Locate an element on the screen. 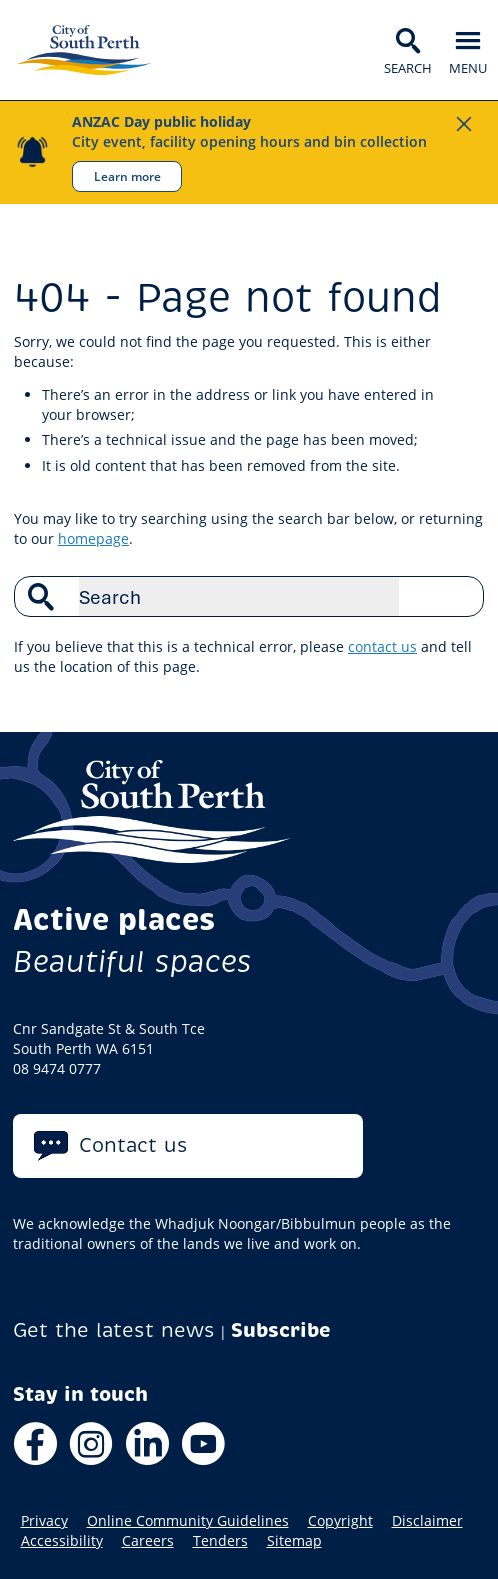 This screenshot has height=1579, width=498. Online Community Guidelines is located at coordinates (188, 1521).